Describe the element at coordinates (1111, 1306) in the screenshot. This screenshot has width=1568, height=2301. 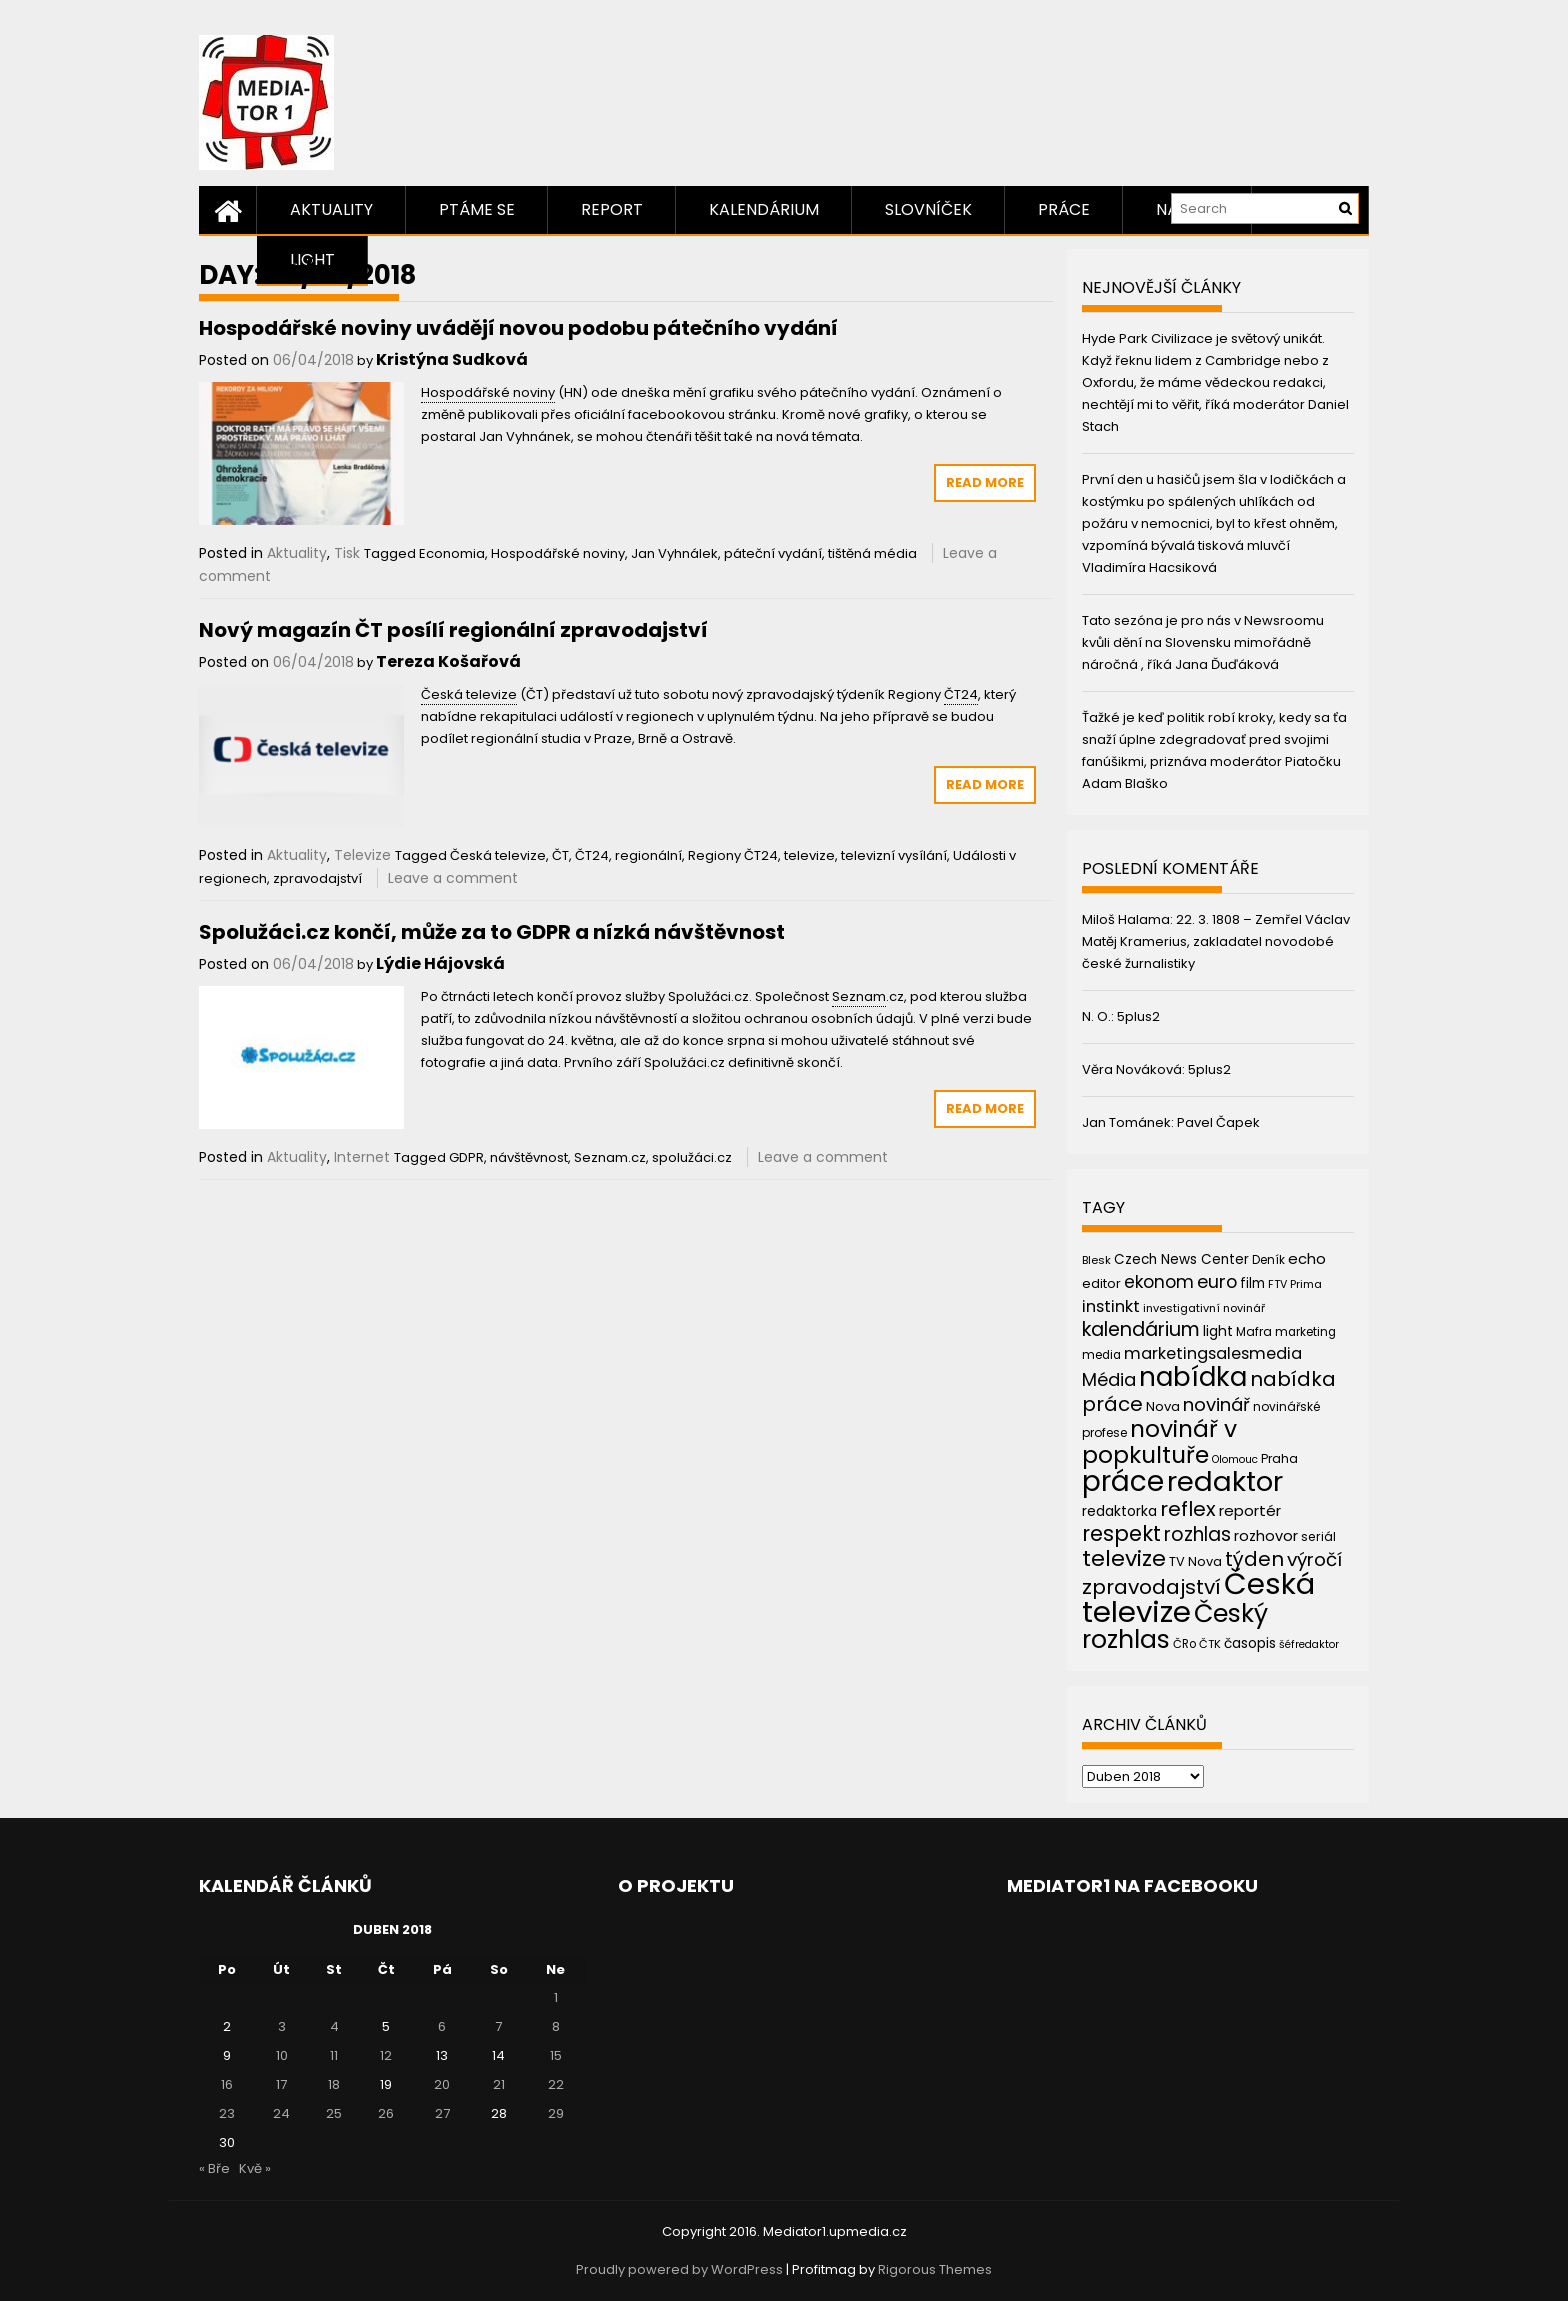
I see `instinkt [instinkt (66 položek)]` at that location.